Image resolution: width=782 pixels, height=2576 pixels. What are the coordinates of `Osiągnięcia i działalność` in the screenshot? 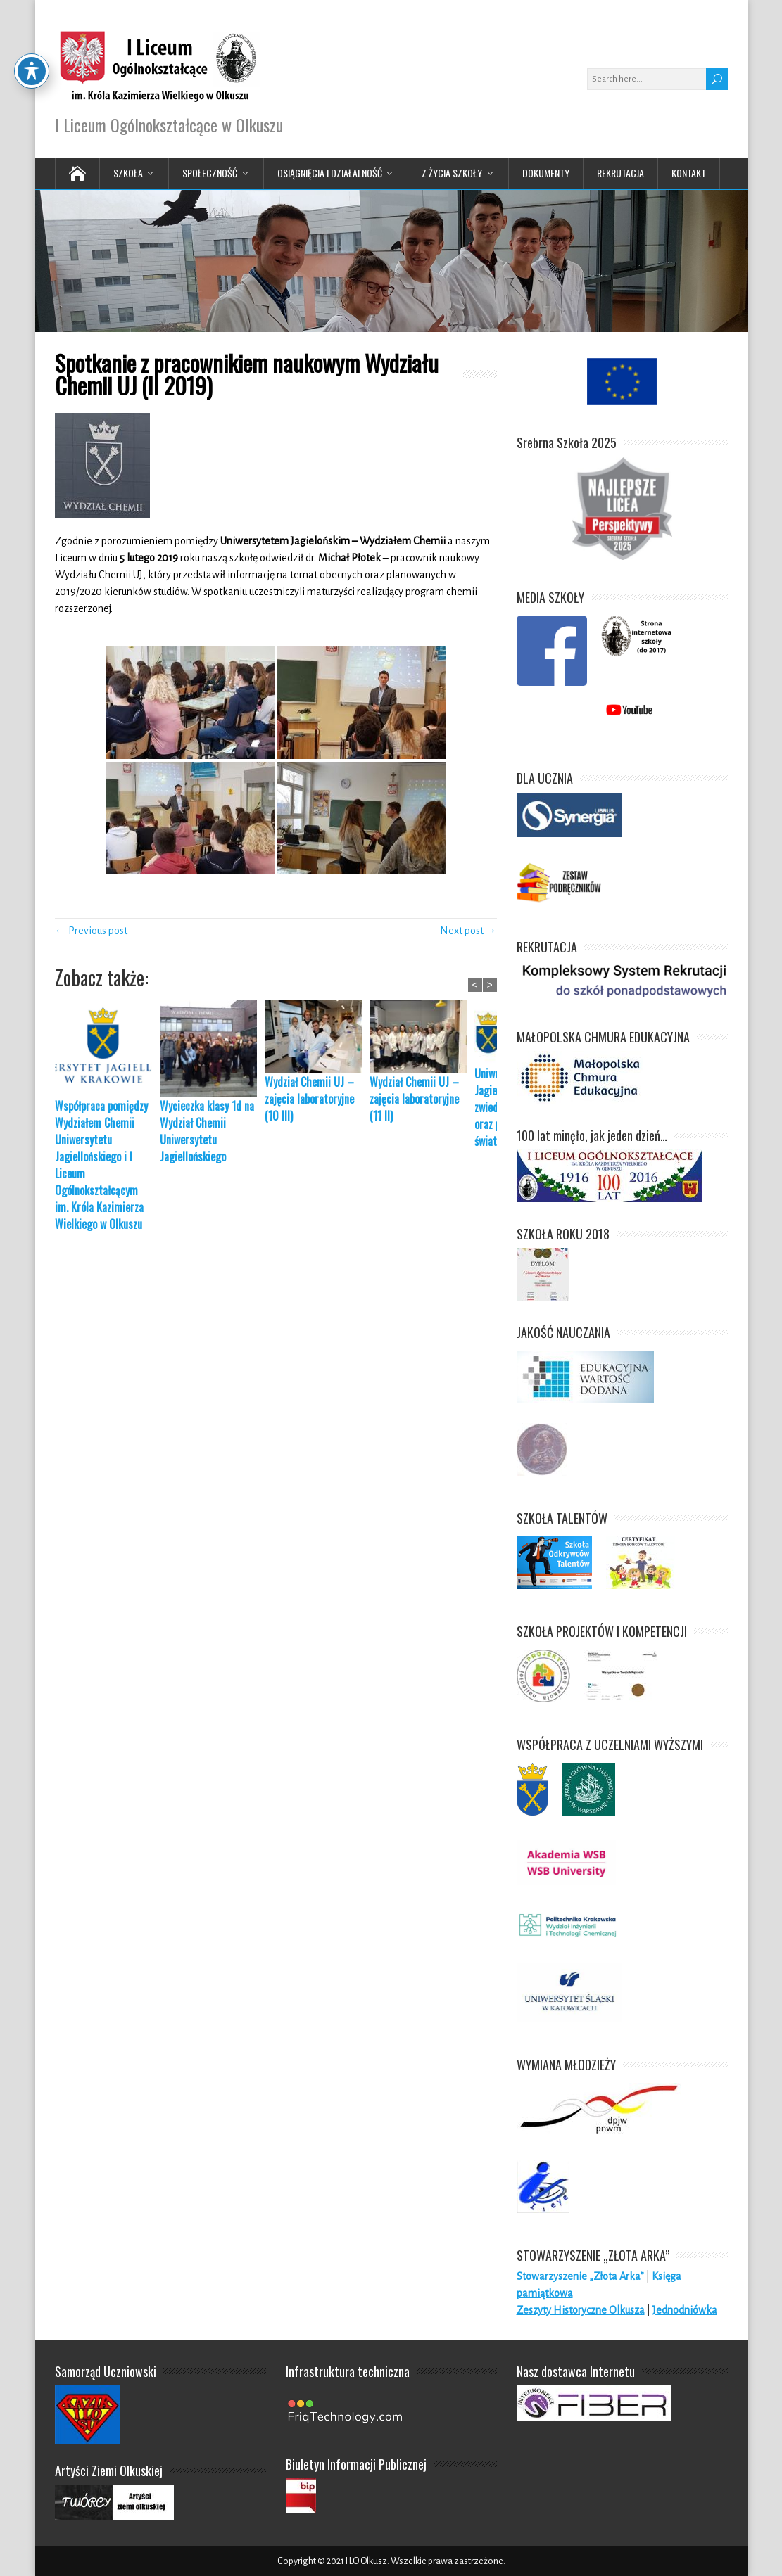 It's located at (329, 172).